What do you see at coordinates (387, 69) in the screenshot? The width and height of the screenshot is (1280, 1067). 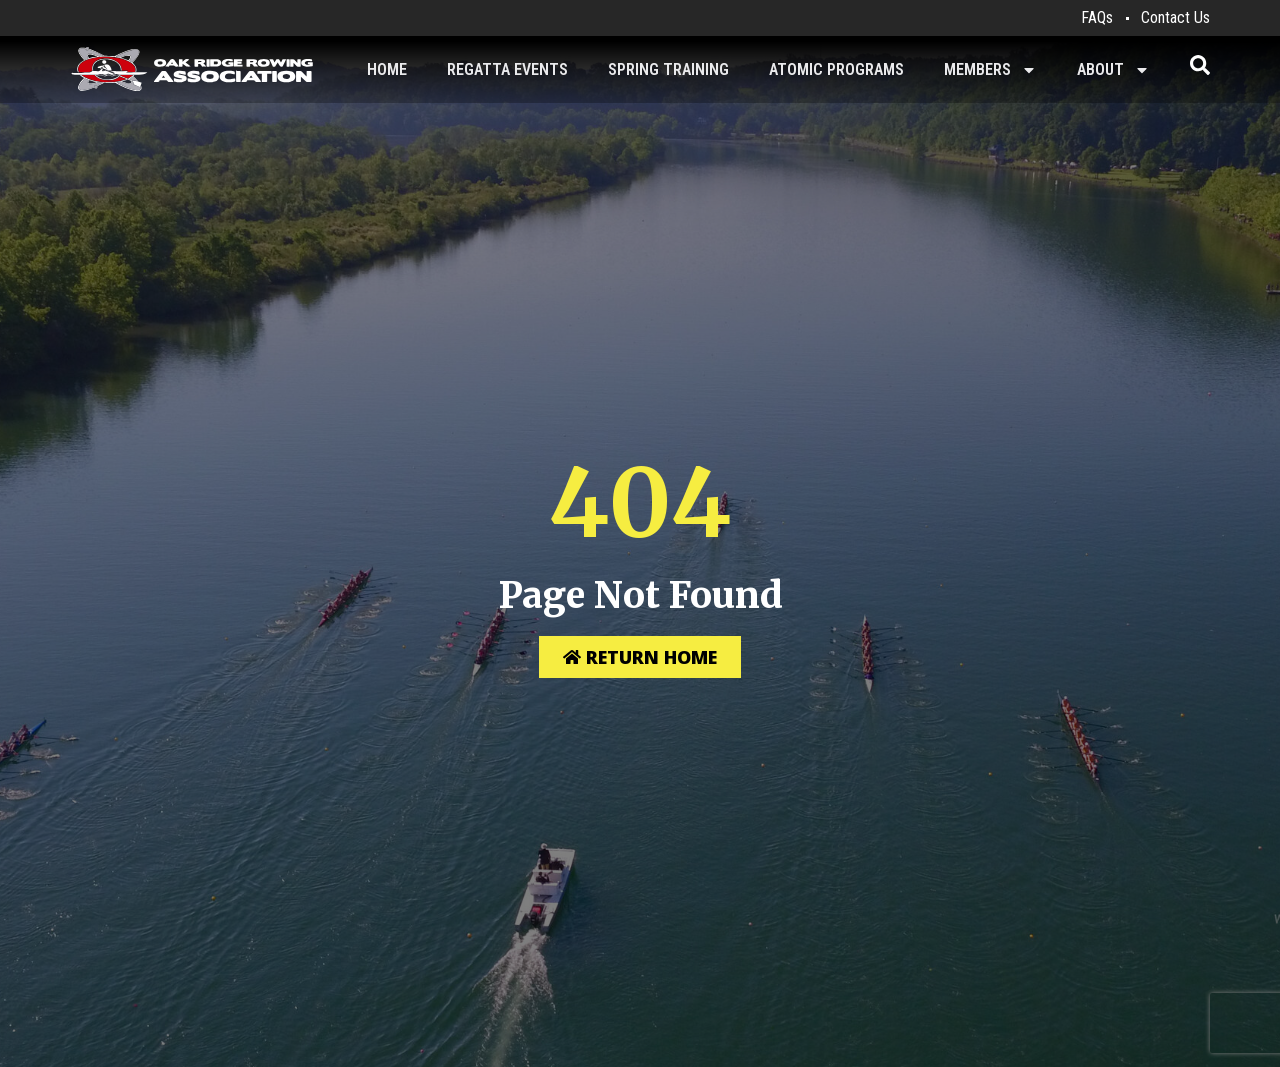 I see `Home` at bounding box center [387, 69].